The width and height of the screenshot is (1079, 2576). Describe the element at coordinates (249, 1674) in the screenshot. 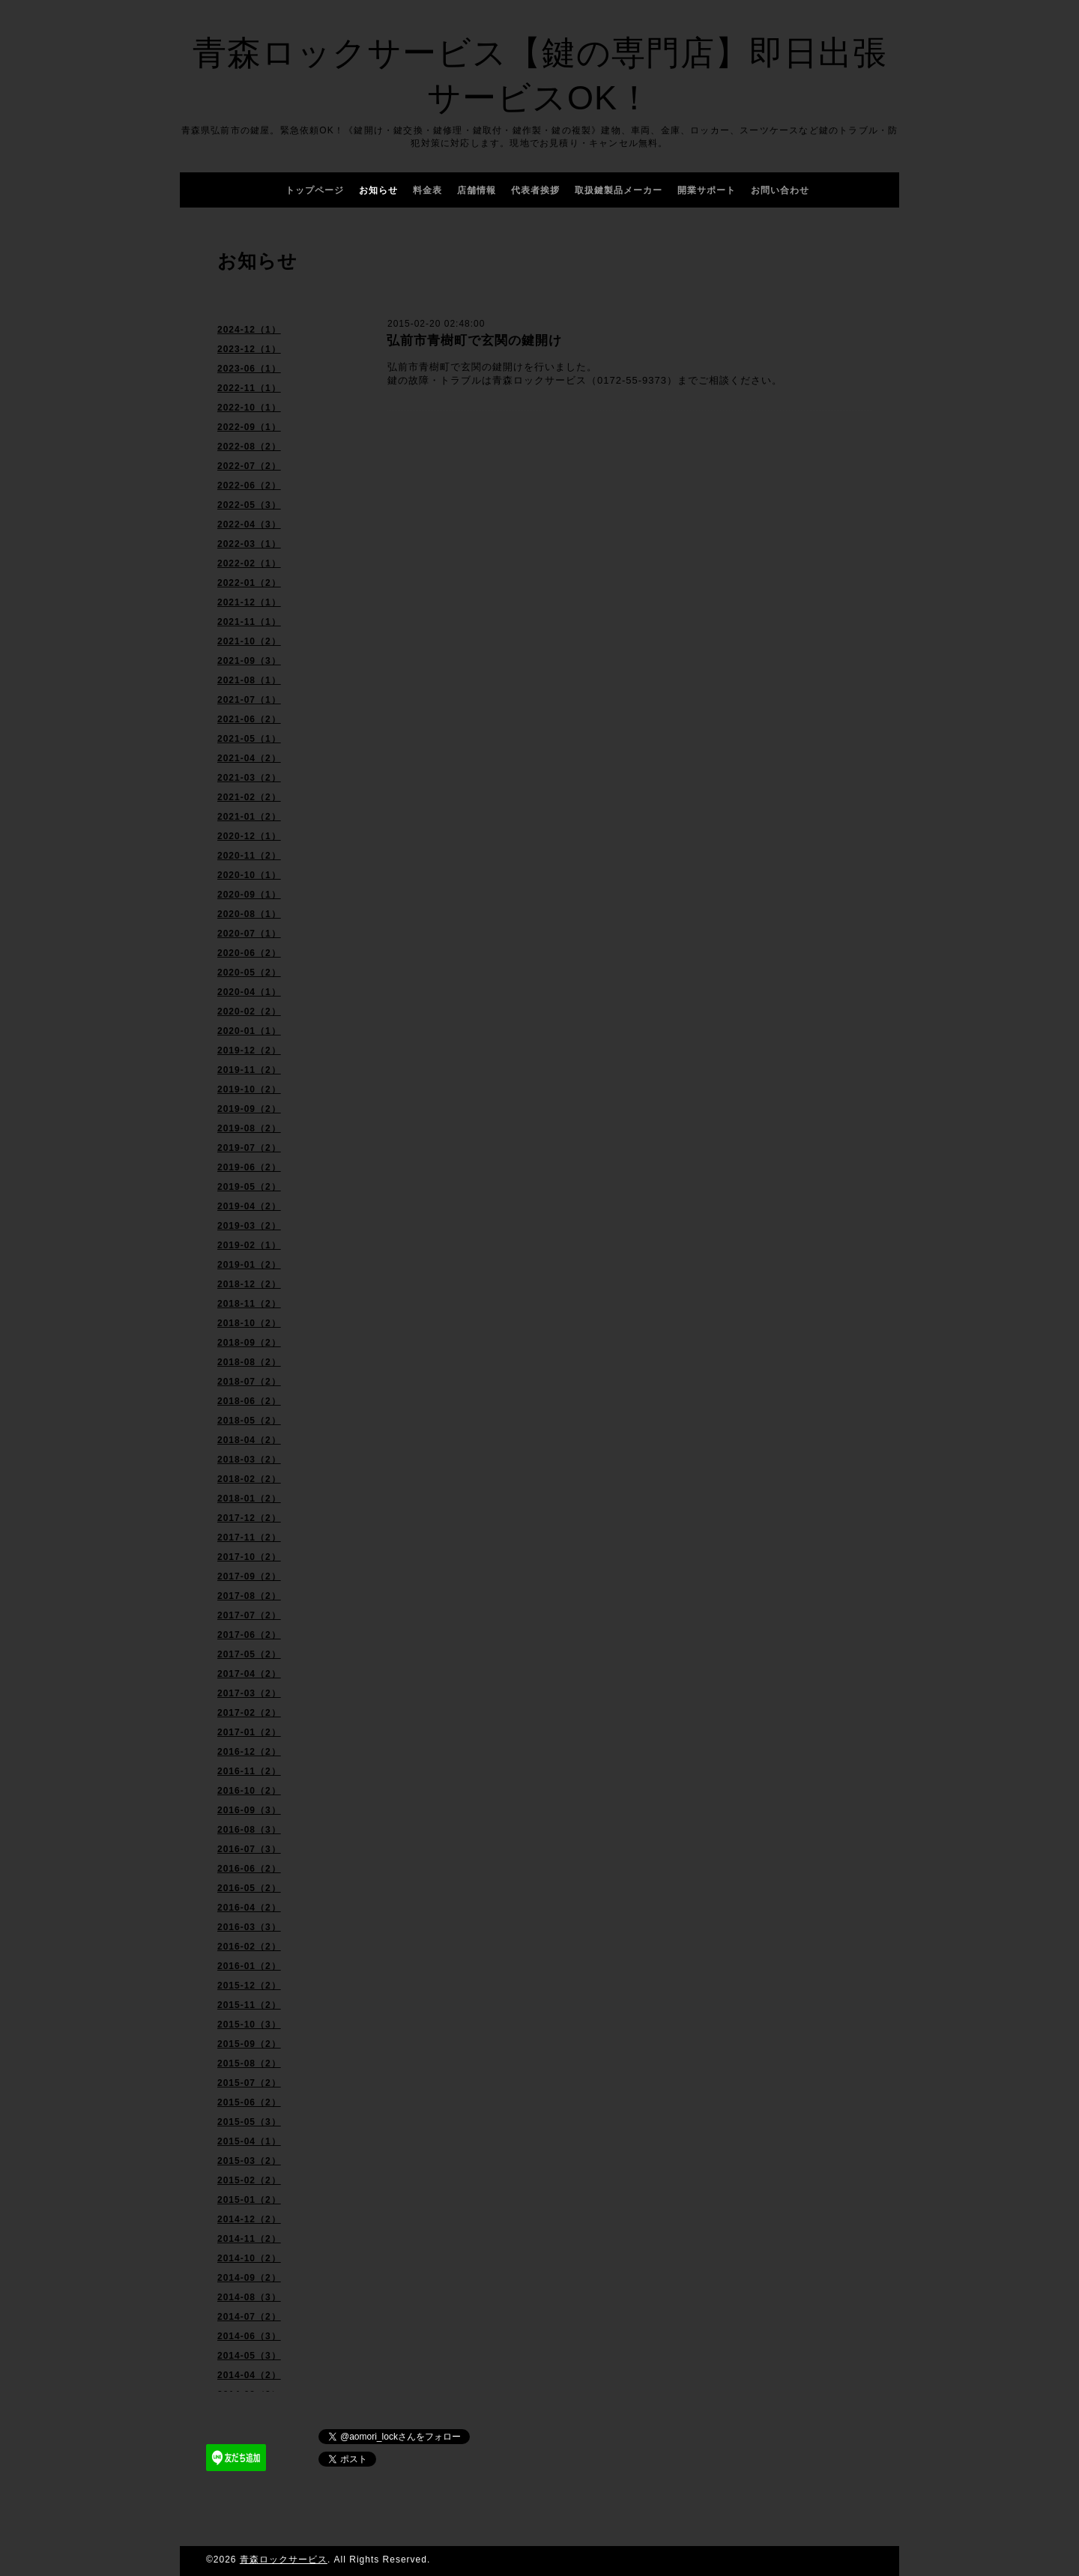

I see `2017-04（2）` at that location.